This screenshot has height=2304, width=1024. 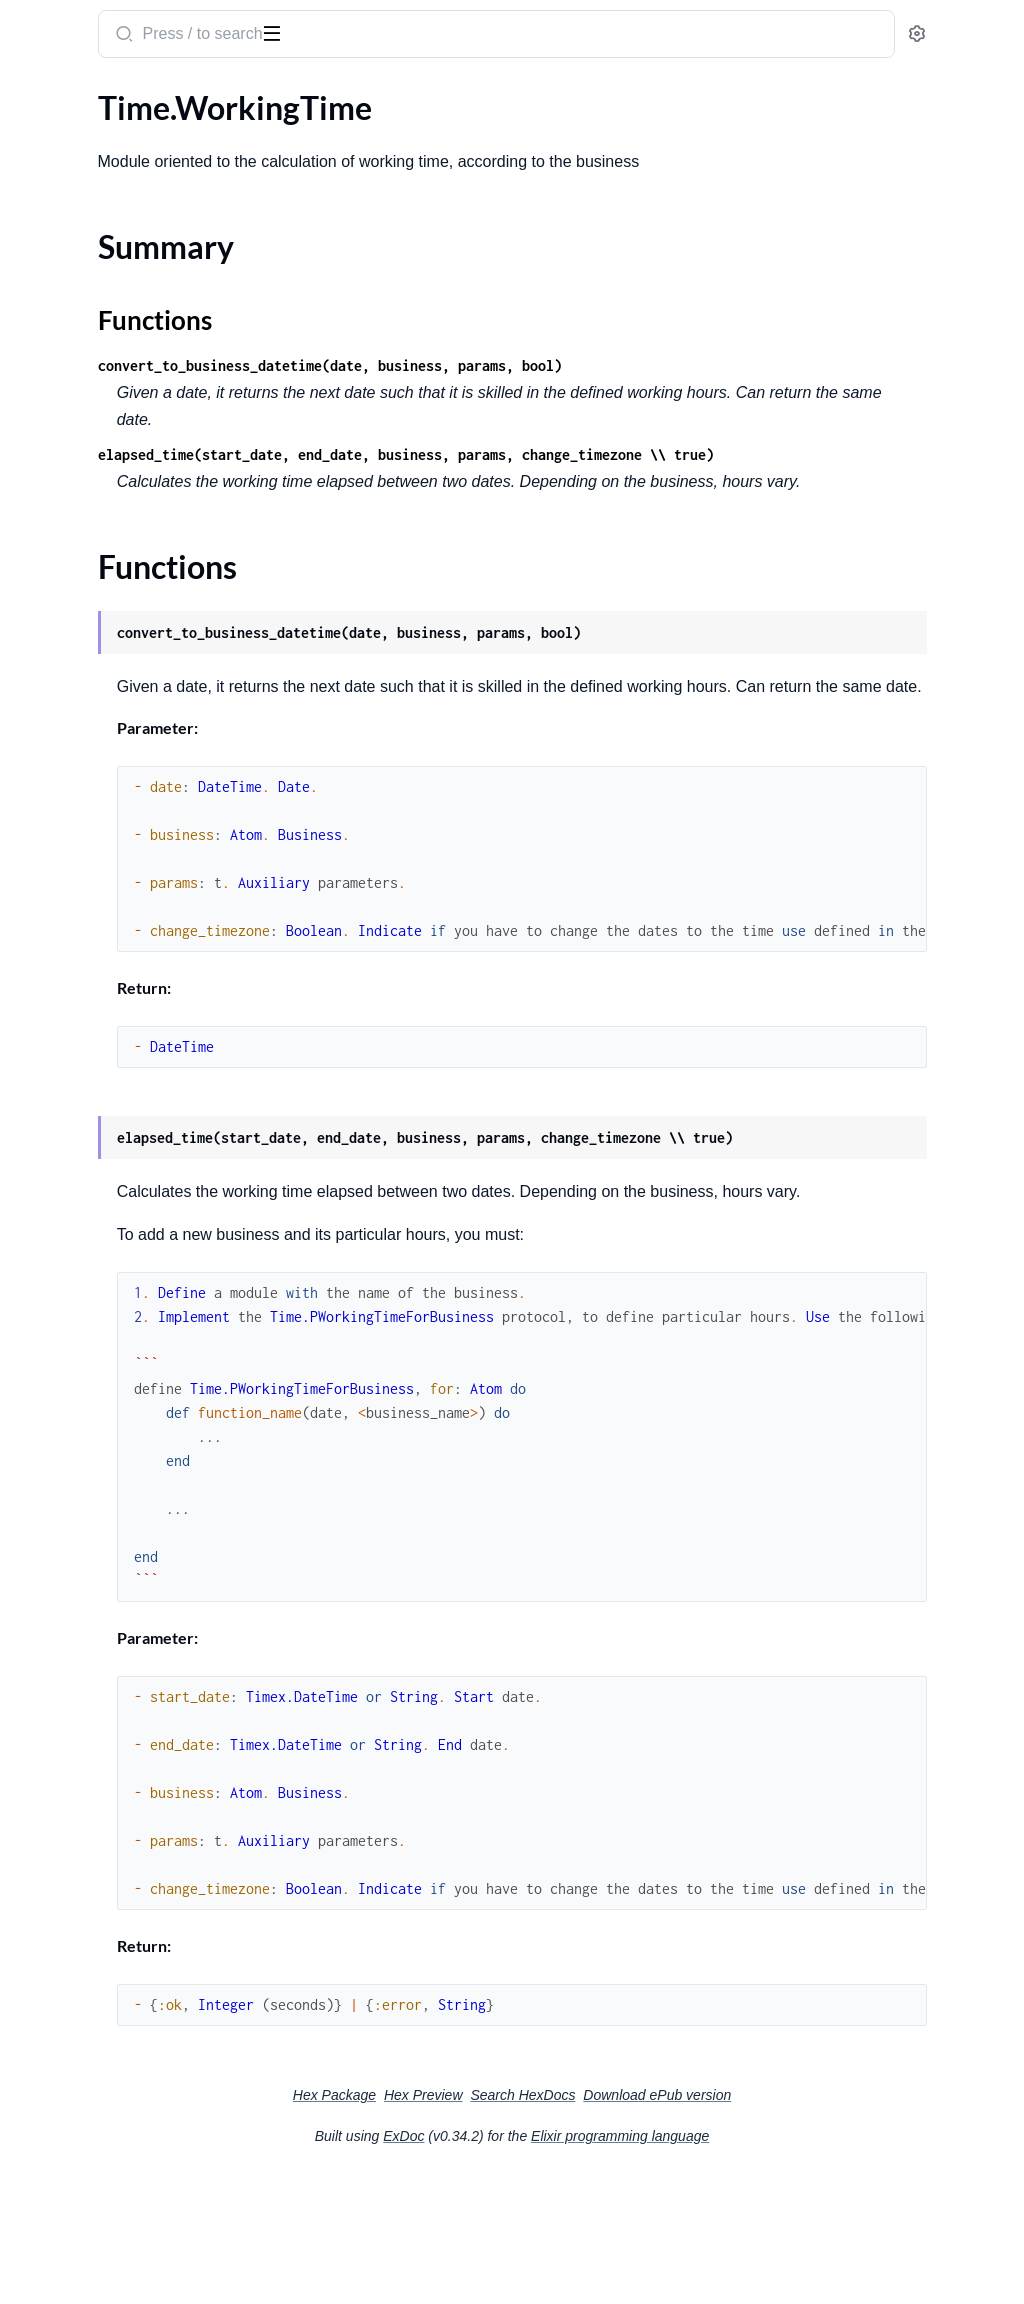 What do you see at coordinates (72, 403) in the screenshot?
I see `File.FileManager` at bounding box center [72, 403].